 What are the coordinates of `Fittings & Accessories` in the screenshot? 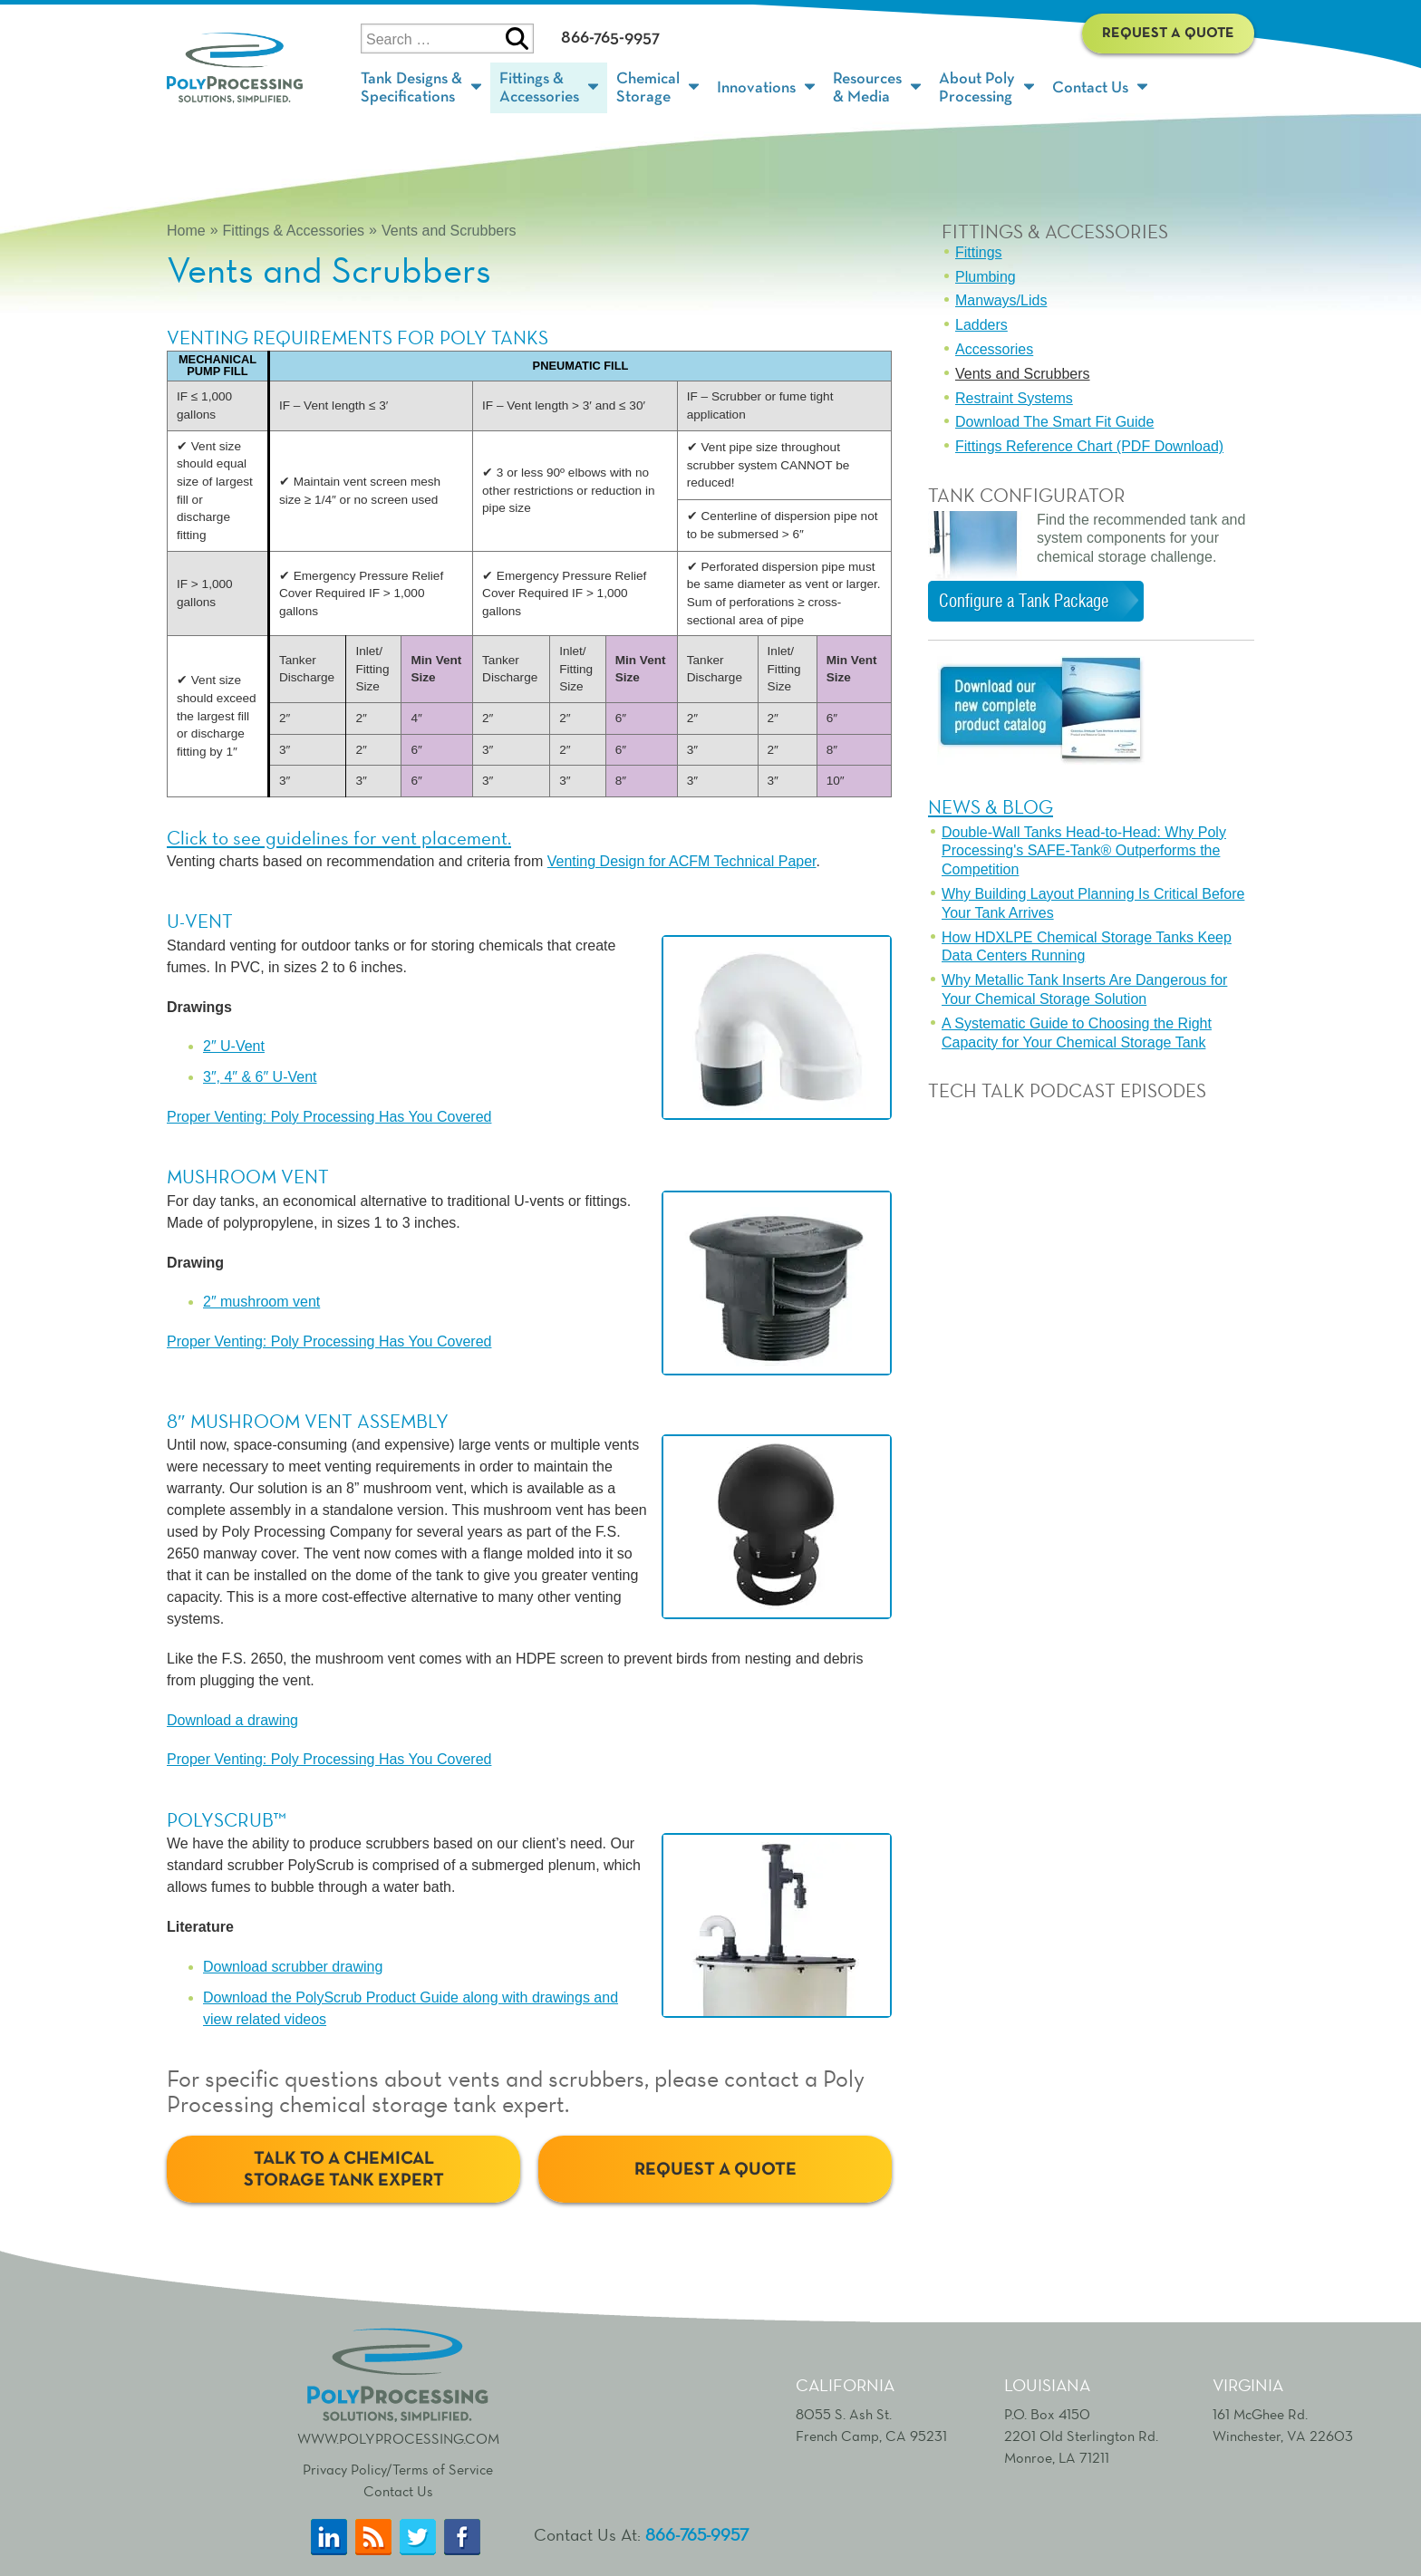 It's located at (294, 230).